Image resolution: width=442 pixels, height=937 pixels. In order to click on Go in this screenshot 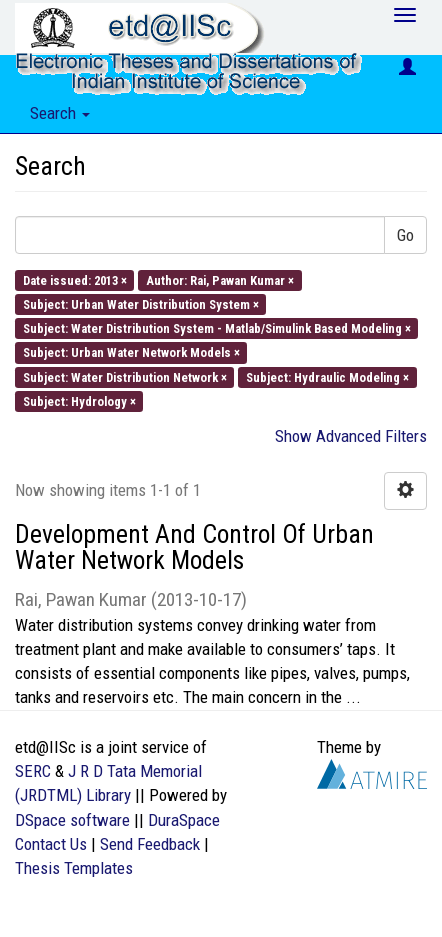, I will do `click(405, 235)`.